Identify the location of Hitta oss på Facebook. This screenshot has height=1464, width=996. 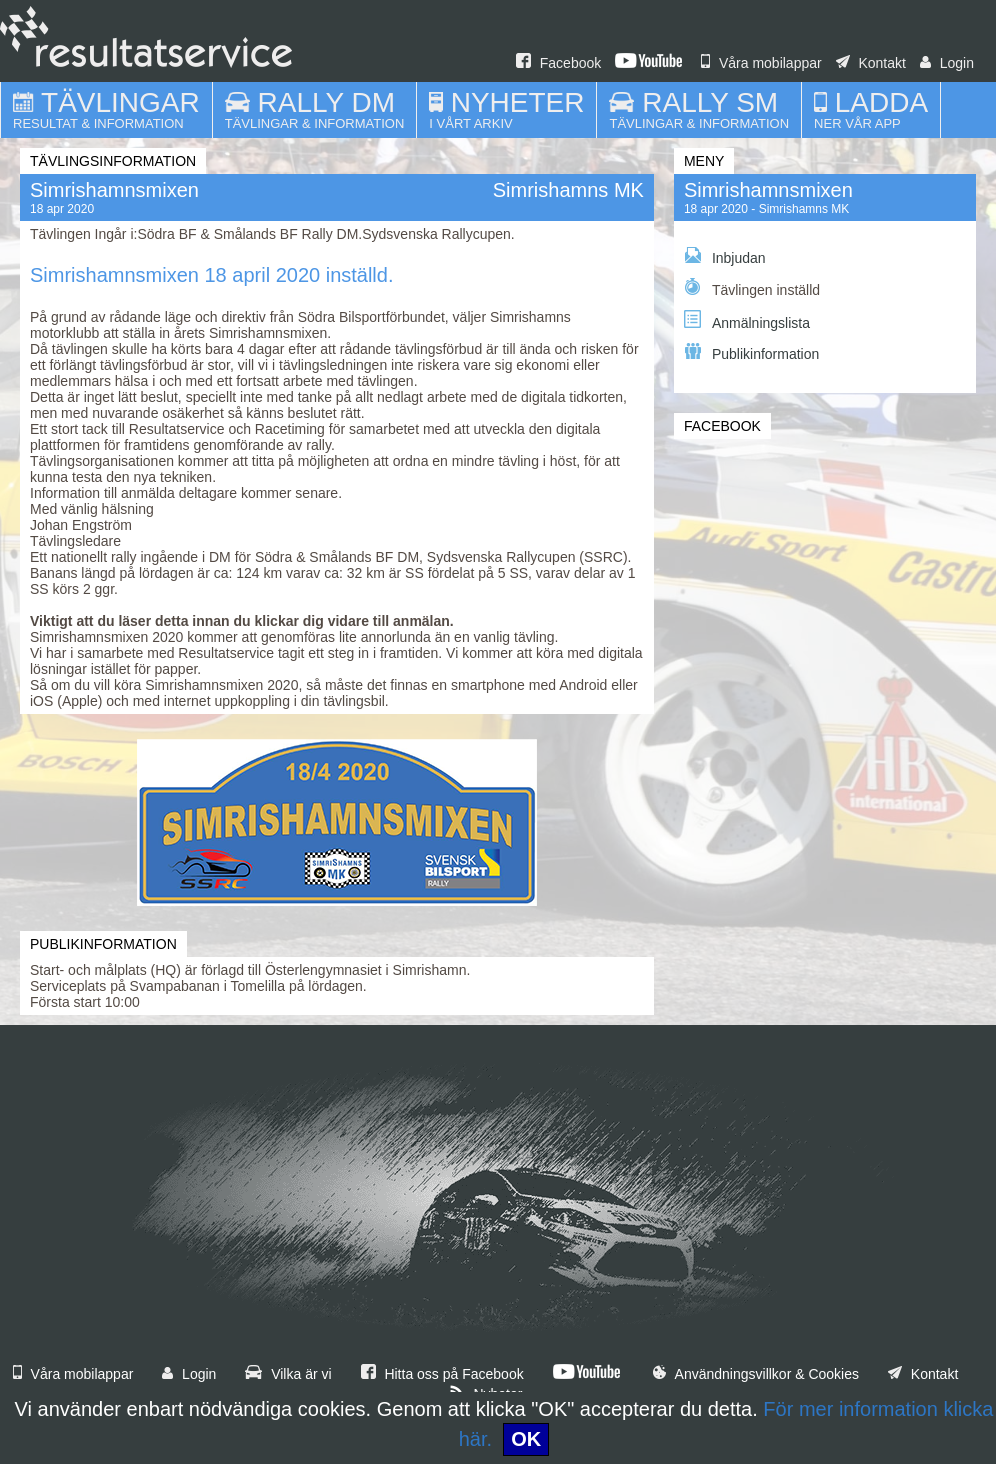
(442, 1374).